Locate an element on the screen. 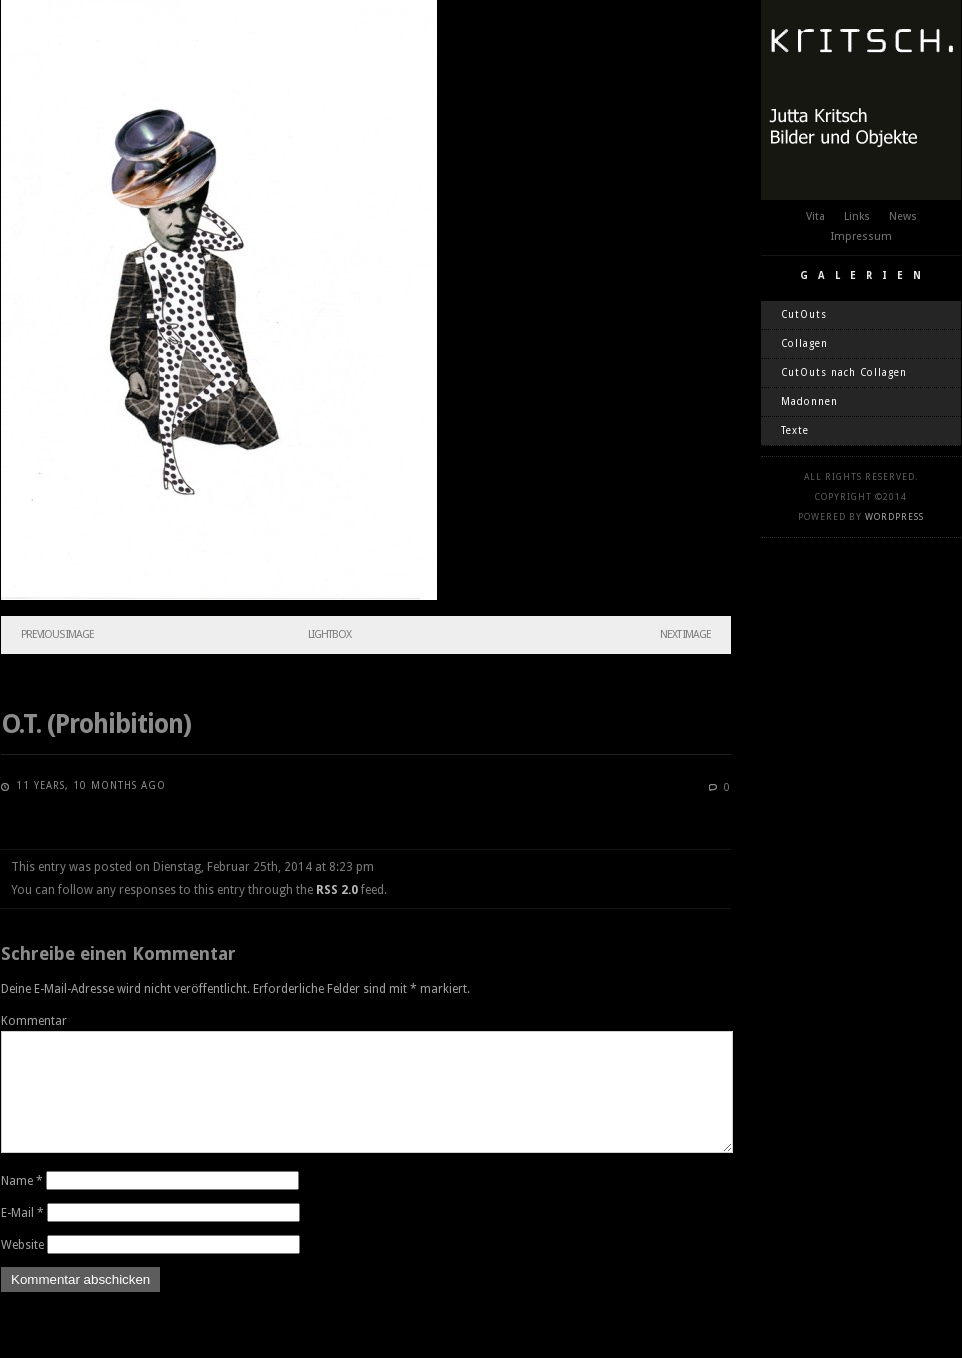  Vita is located at coordinates (815, 216).